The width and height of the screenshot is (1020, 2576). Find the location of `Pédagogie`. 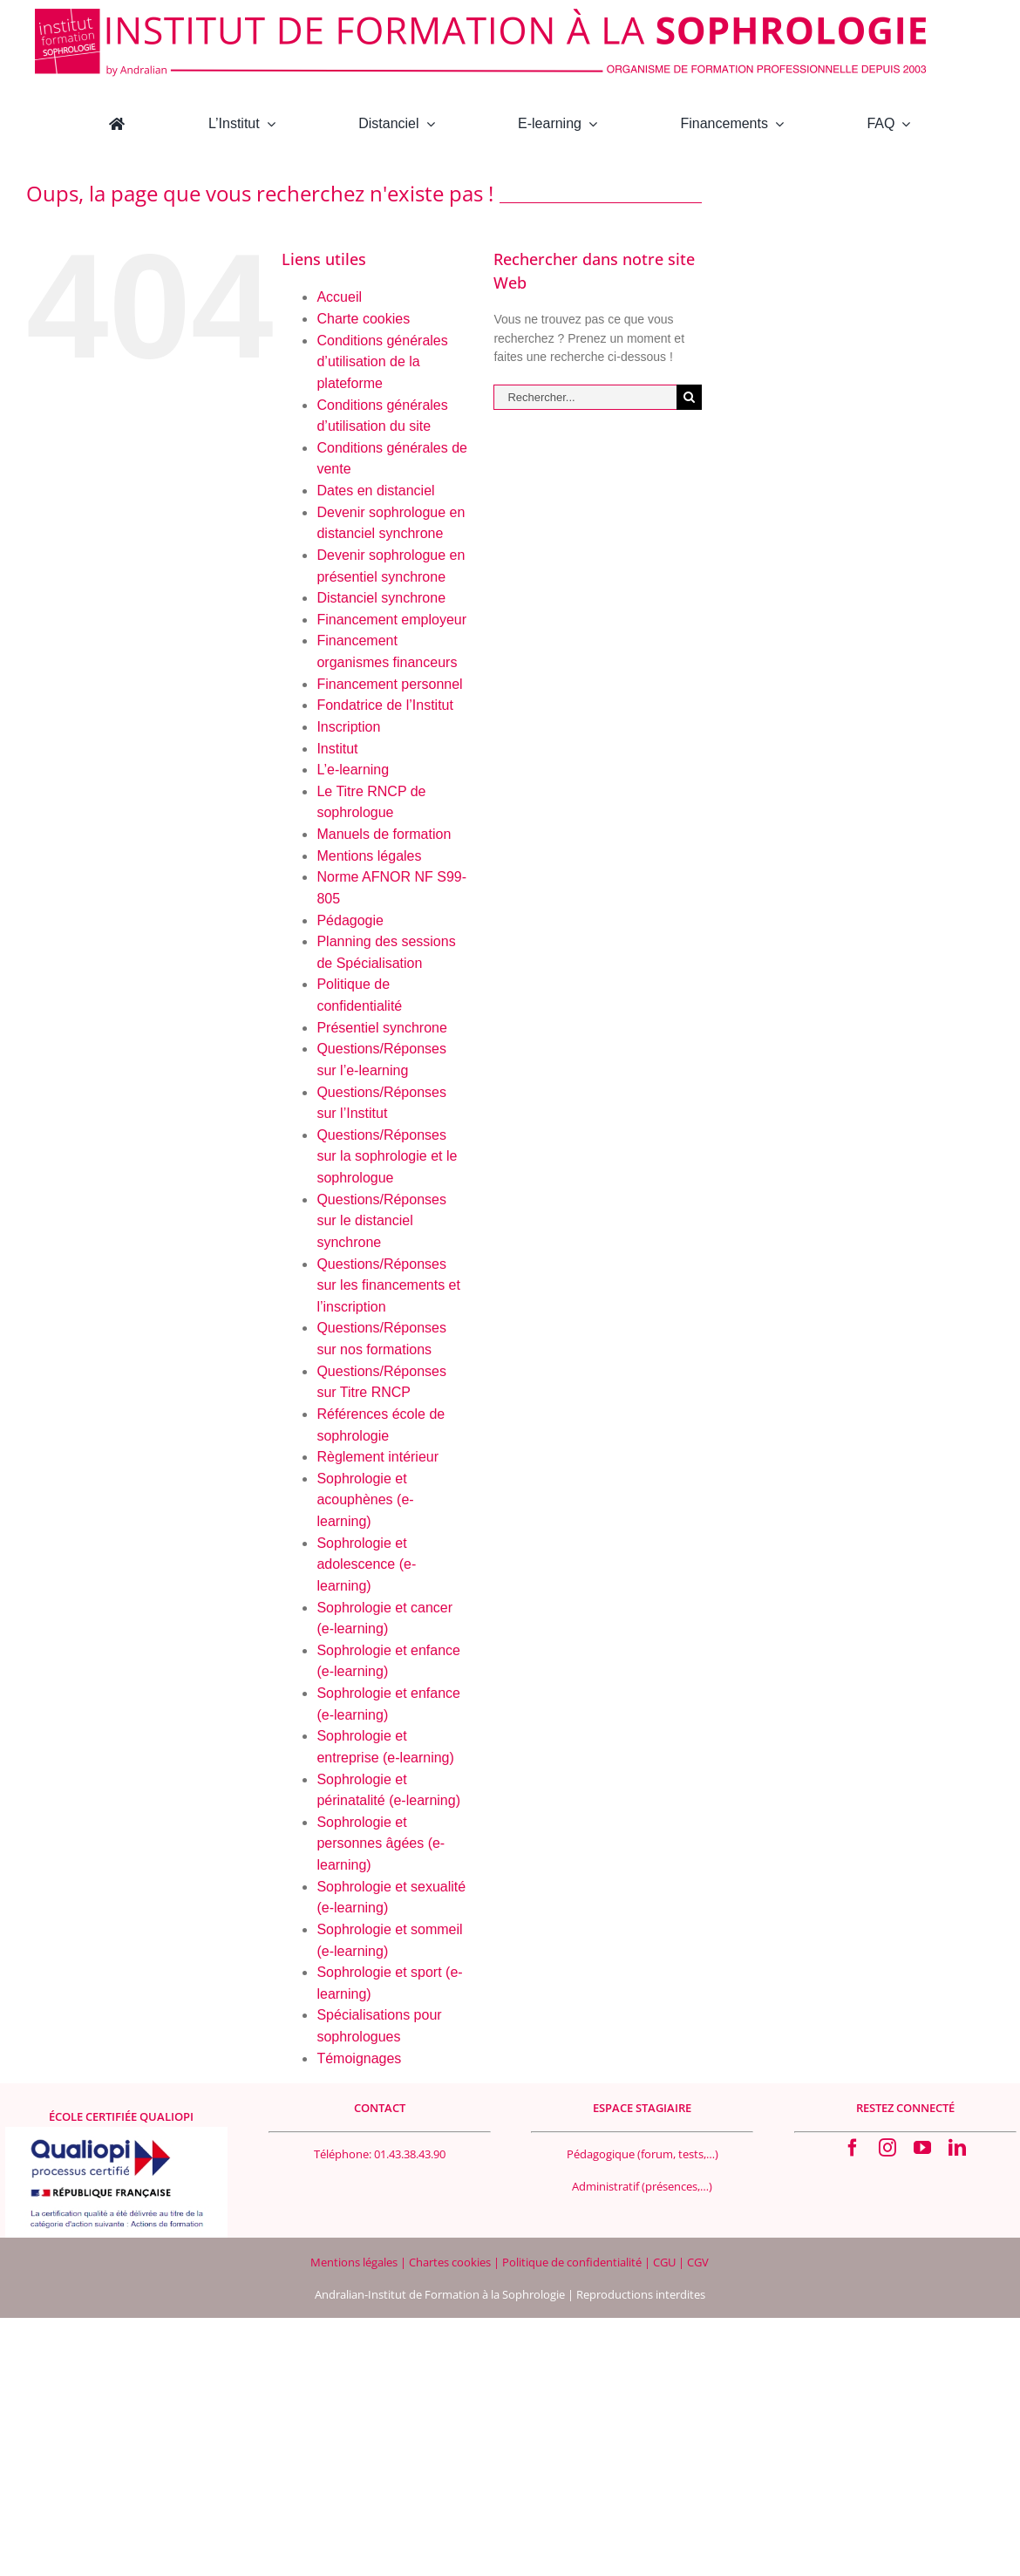

Pédagogie is located at coordinates (350, 920).